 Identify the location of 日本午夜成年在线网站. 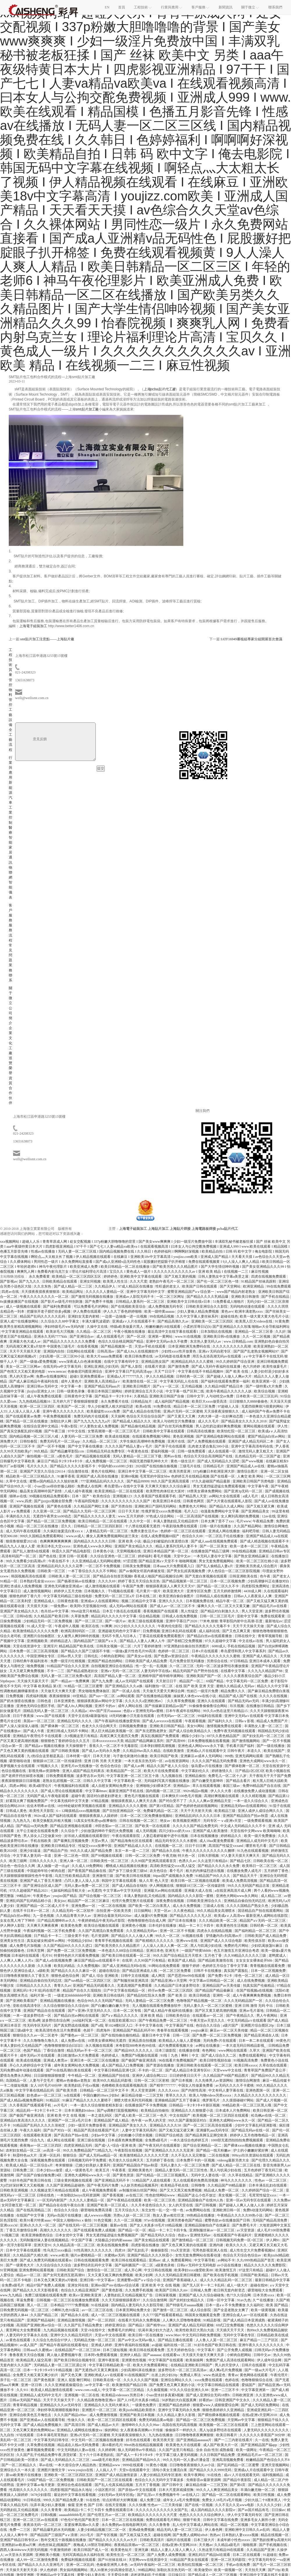
(183, 1711).